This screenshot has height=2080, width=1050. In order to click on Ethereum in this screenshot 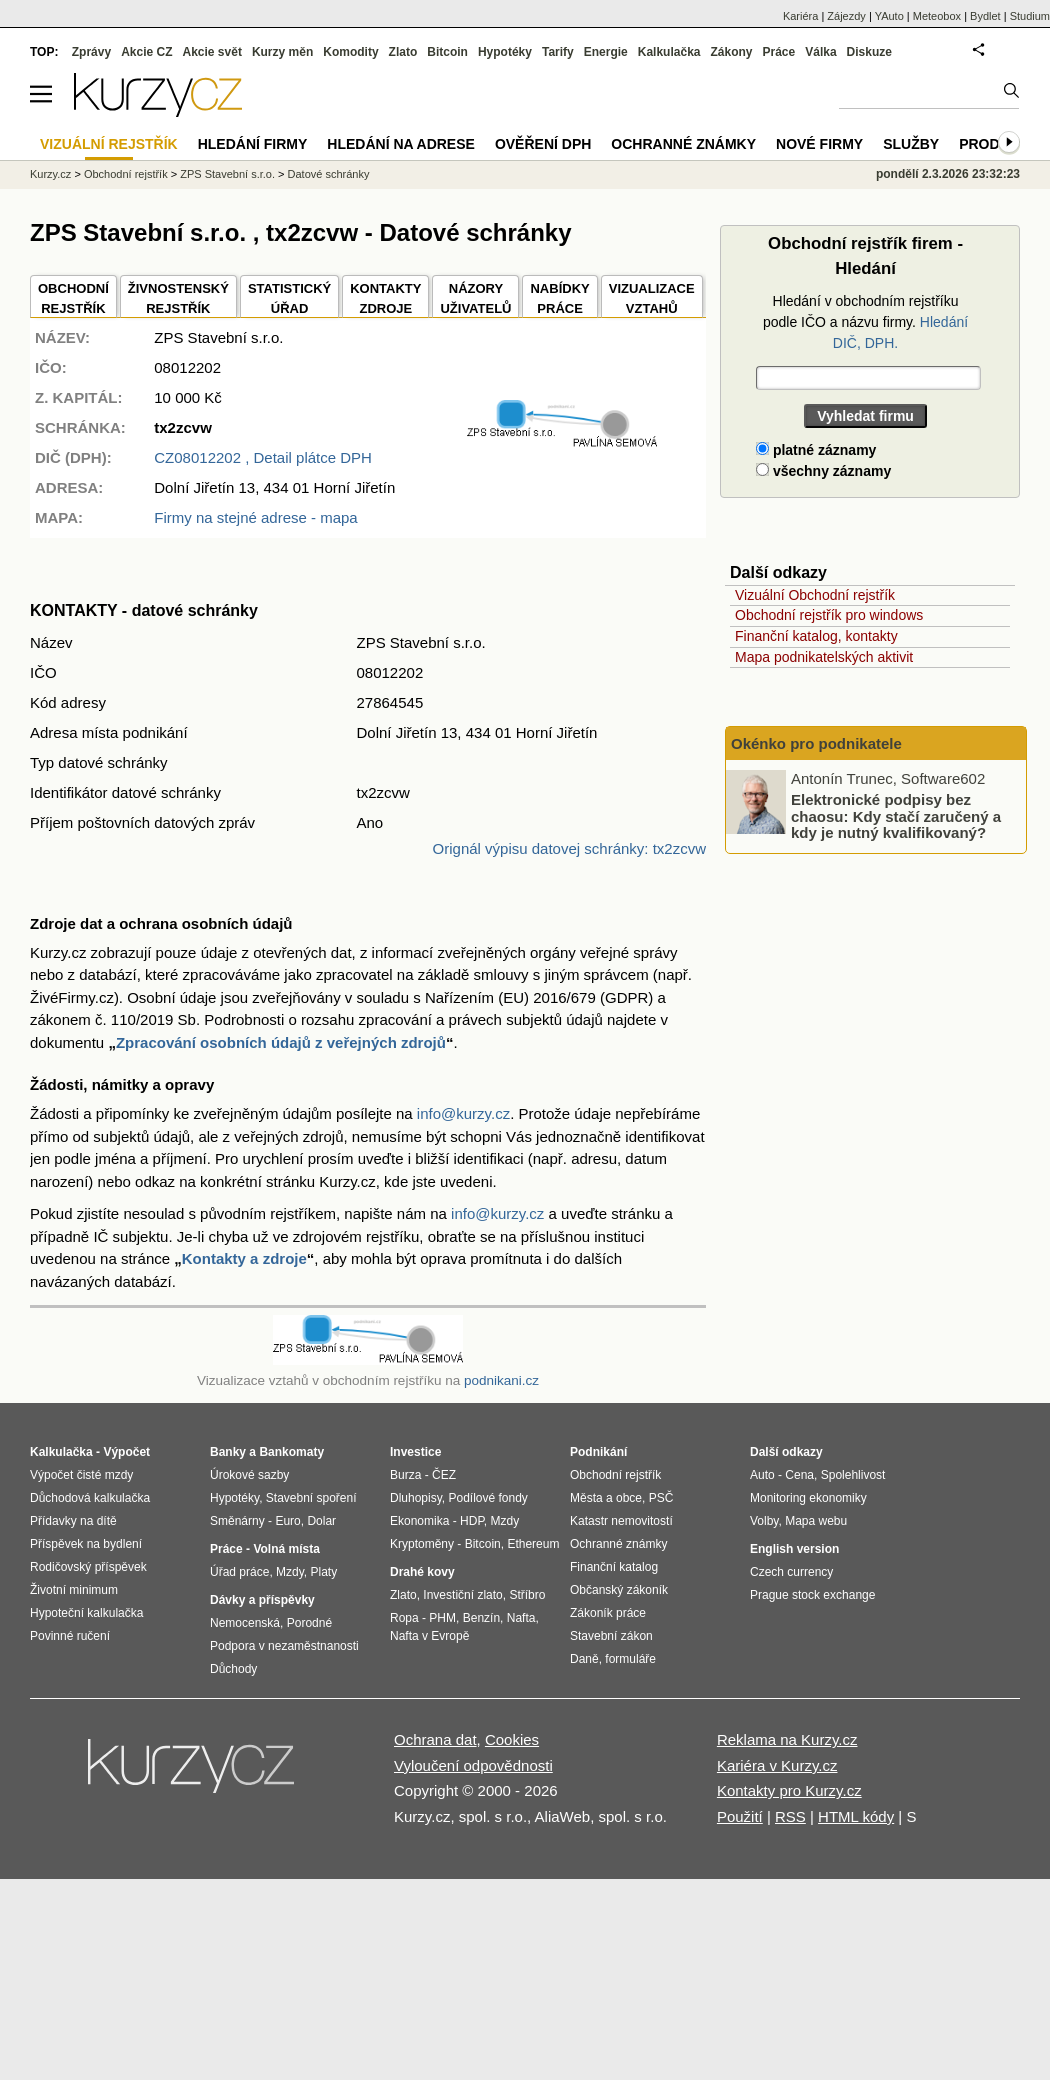, I will do `click(533, 1544)`.